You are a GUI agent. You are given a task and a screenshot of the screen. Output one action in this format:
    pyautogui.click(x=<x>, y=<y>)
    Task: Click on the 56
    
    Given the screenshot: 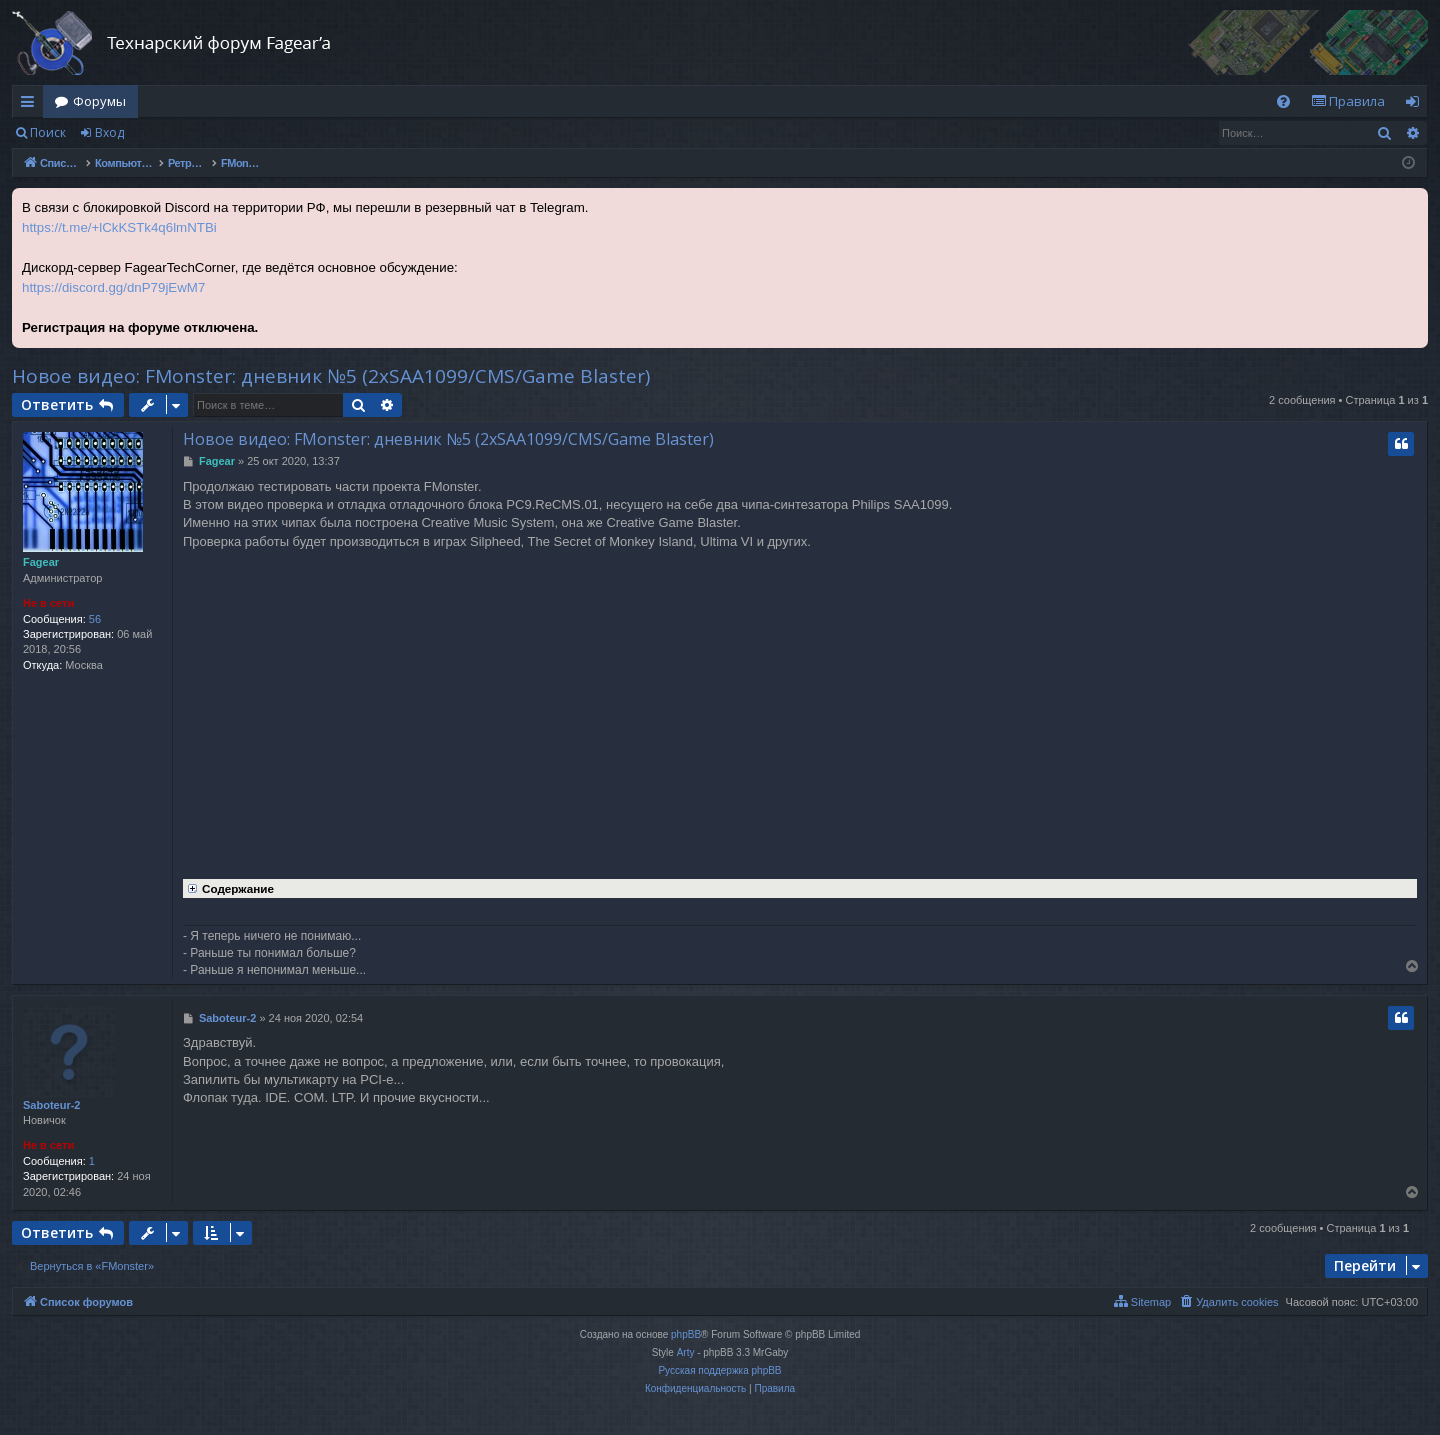 What is the action you would take?
    pyautogui.click(x=95, y=619)
    